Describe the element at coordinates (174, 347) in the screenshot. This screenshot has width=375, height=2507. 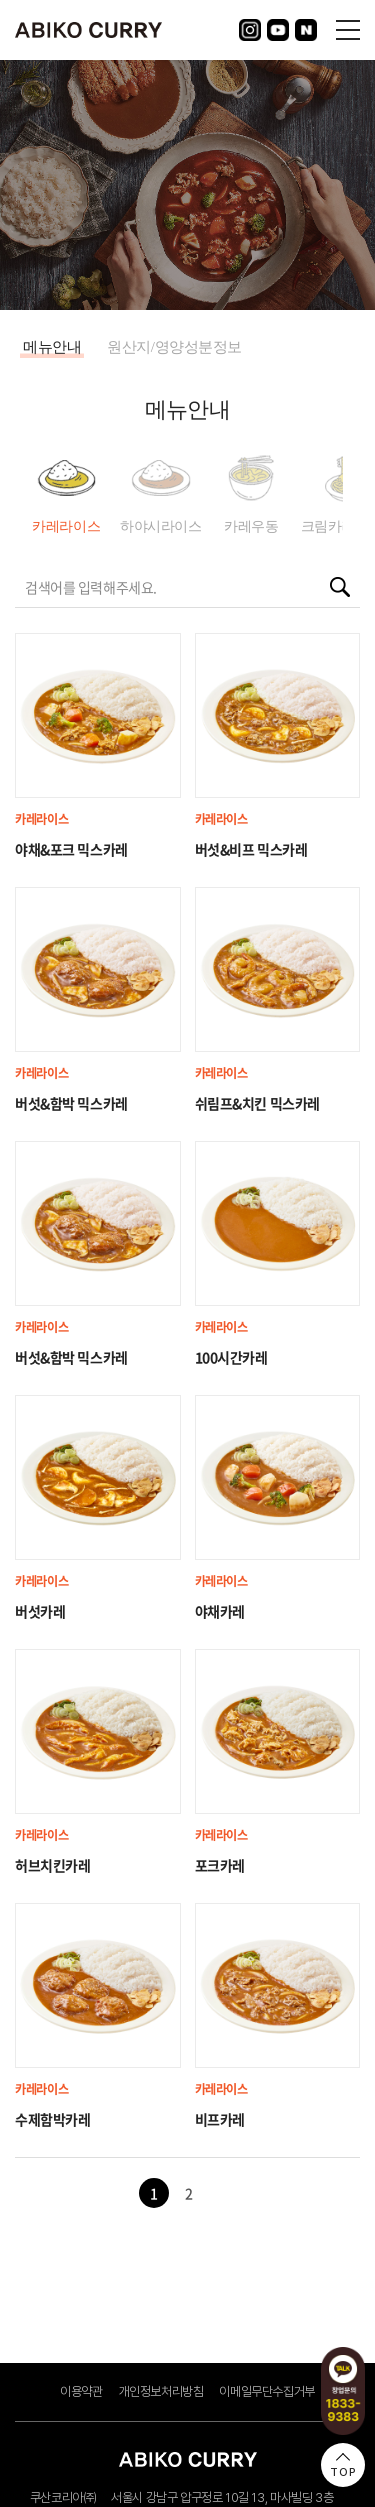
I see `원산지/영양성분정보` at that location.